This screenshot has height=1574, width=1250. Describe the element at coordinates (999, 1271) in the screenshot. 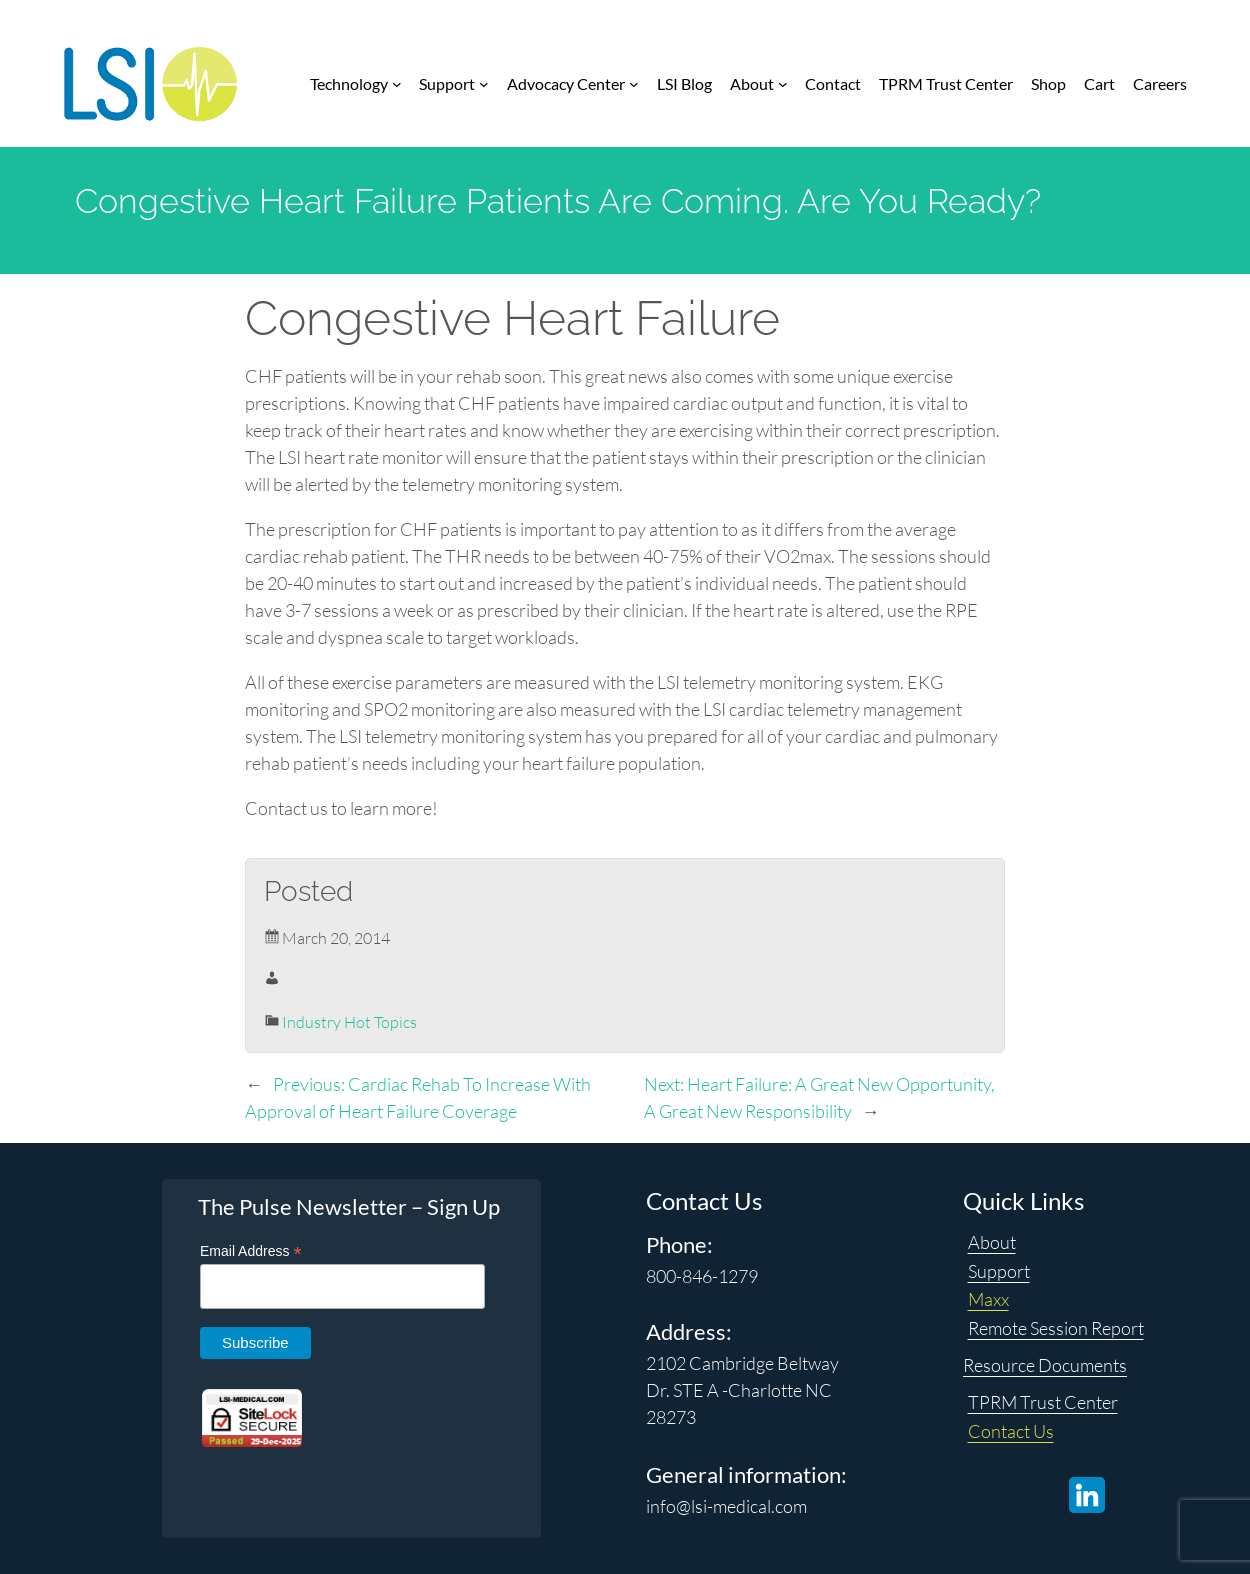

I see `Support` at that location.